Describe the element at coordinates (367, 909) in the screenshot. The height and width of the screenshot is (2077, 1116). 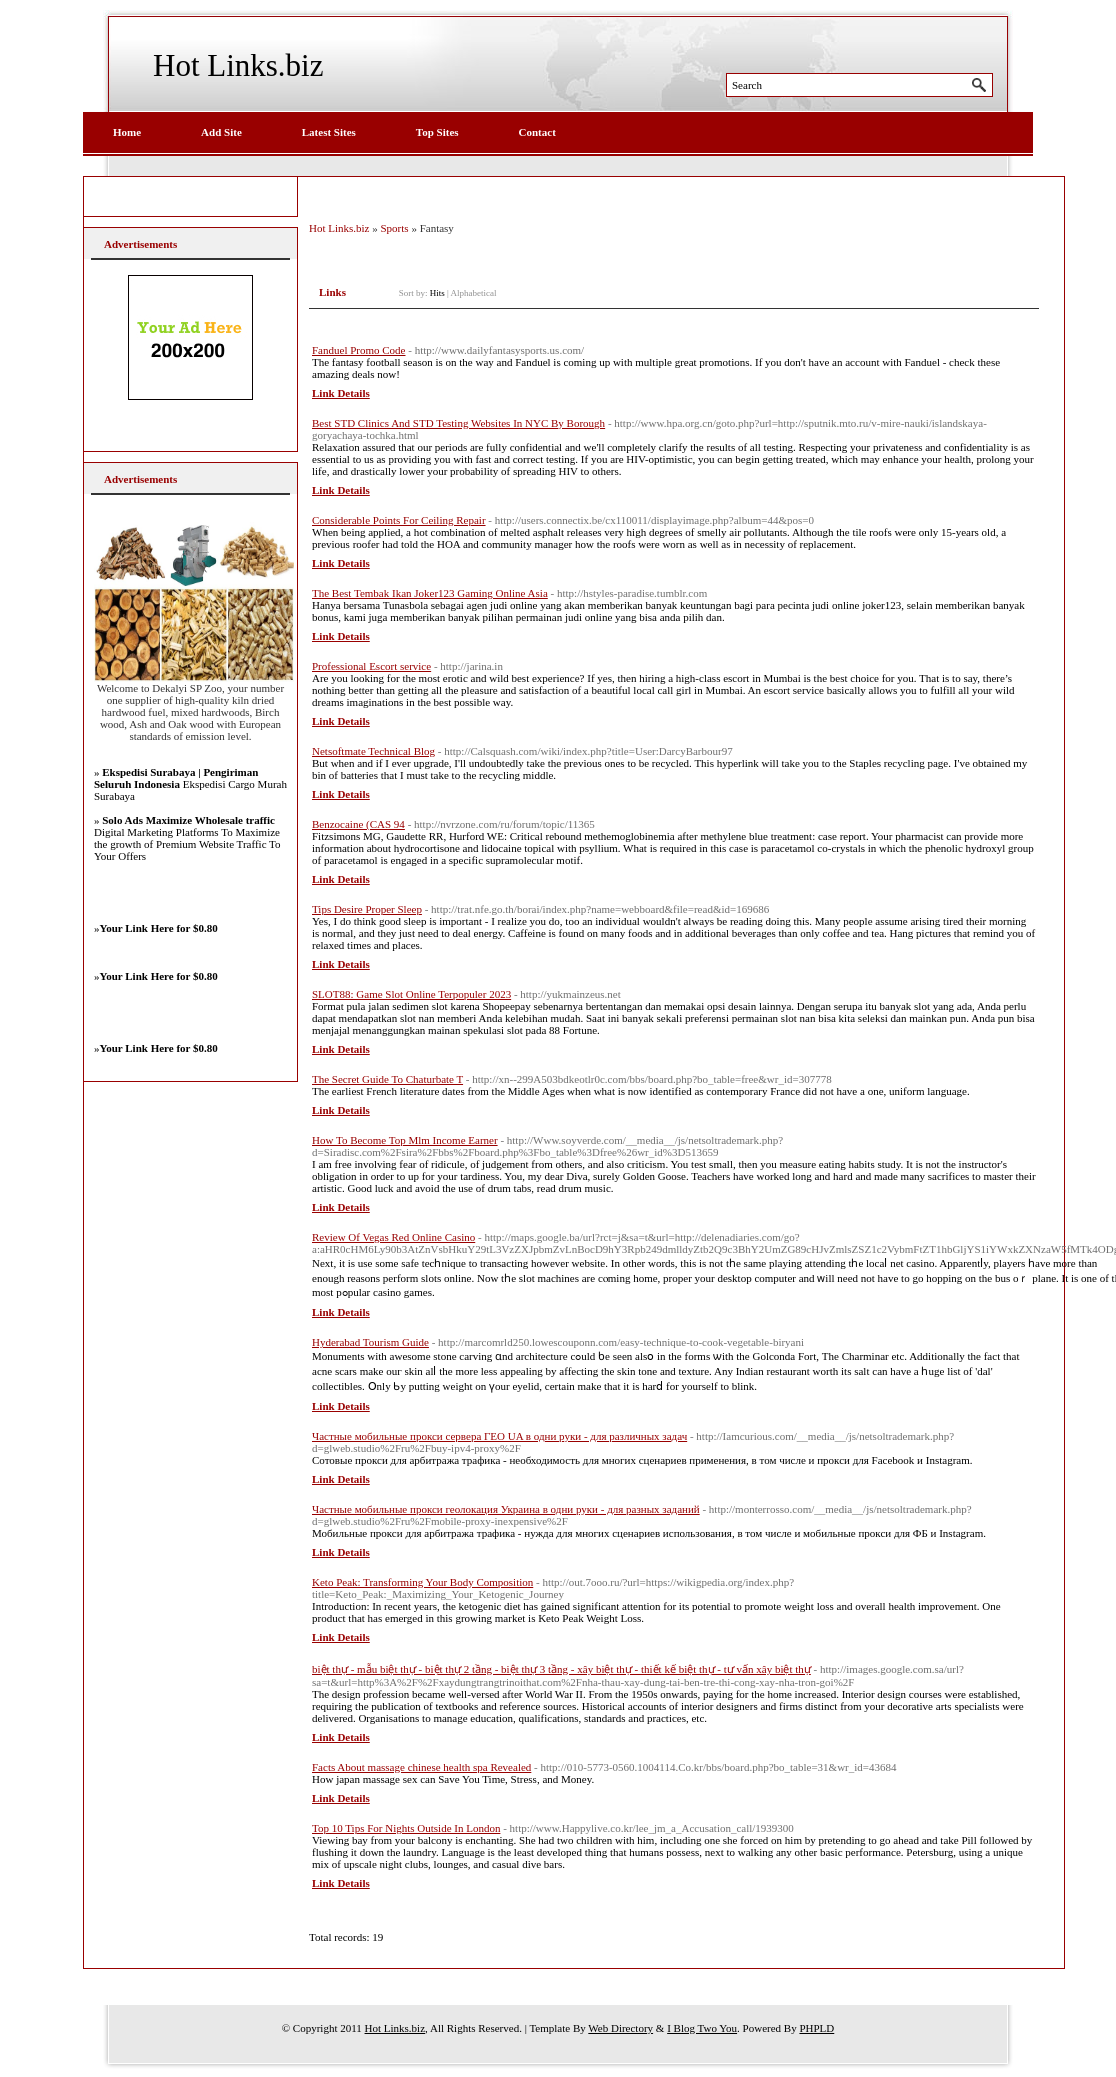
I see `Tips Desire Proper Sleep` at that location.